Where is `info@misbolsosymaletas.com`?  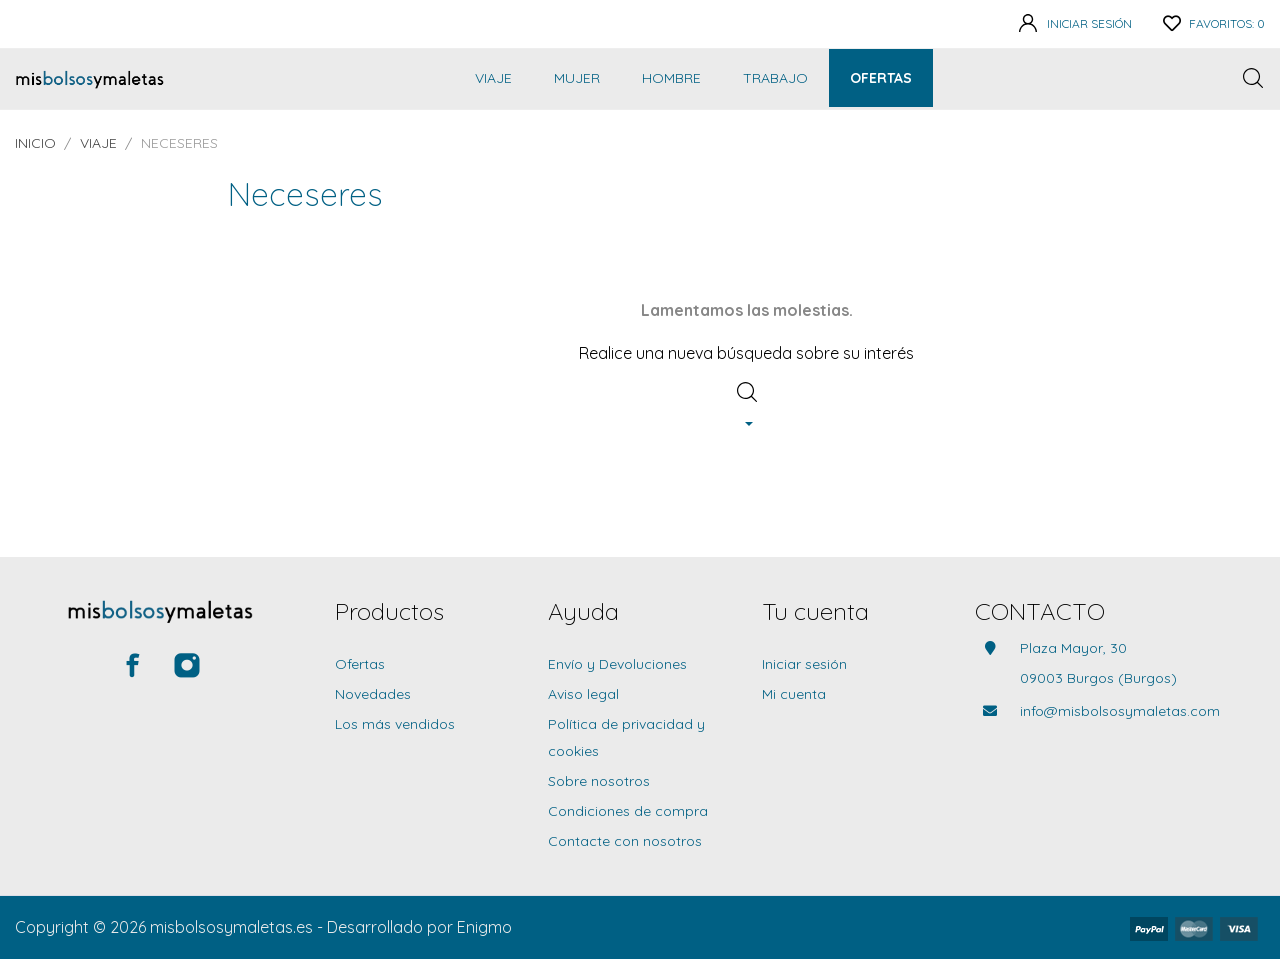
info@misbolsosymaletas.com is located at coordinates (1120, 711).